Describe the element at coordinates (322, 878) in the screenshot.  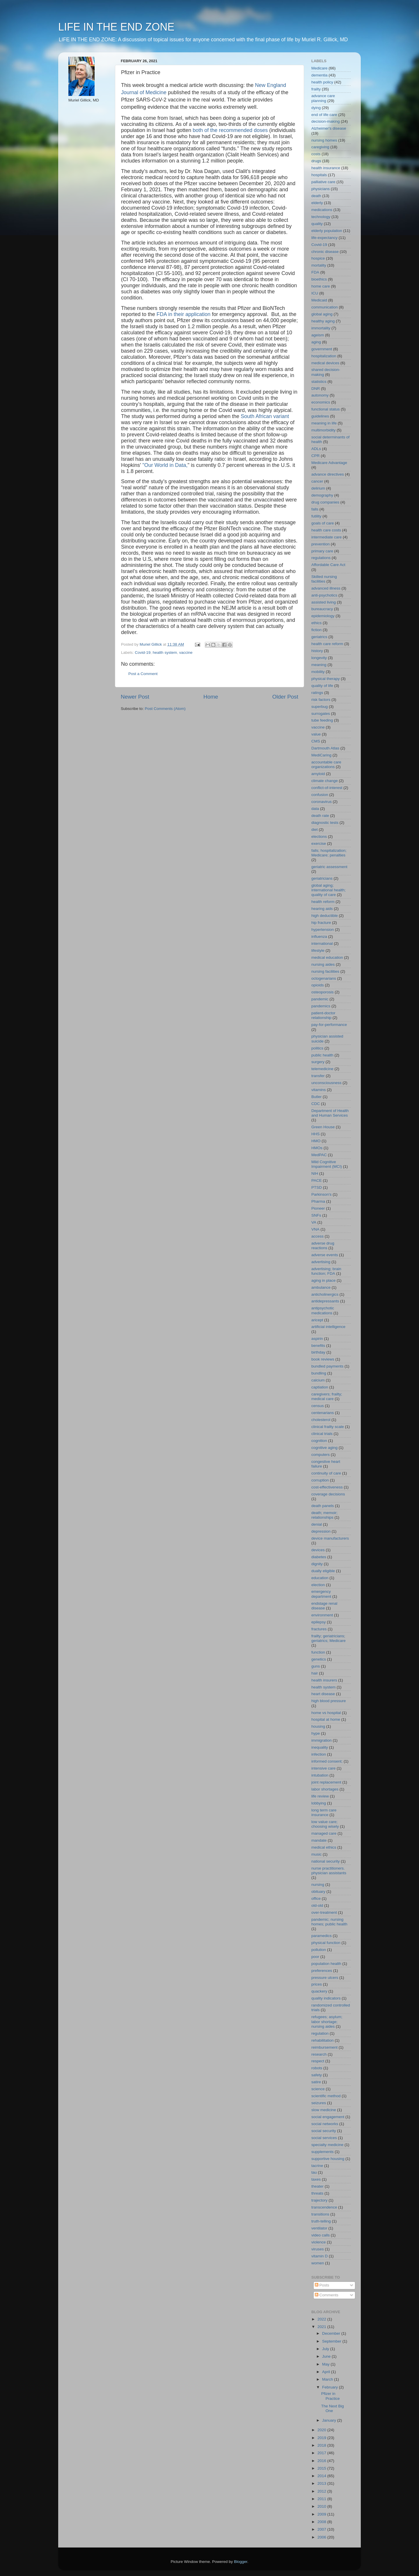
I see `geriatricians` at that location.